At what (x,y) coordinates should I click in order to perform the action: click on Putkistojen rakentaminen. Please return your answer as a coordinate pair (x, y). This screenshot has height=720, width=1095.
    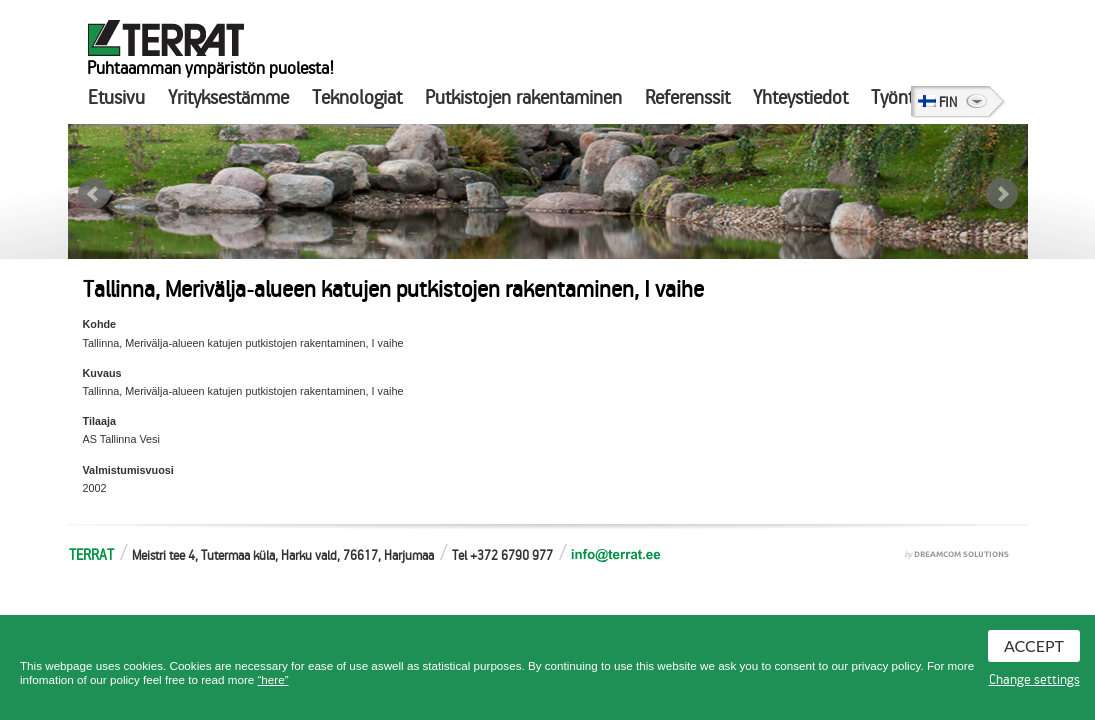
    Looking at the image, I should click on (523, 97).